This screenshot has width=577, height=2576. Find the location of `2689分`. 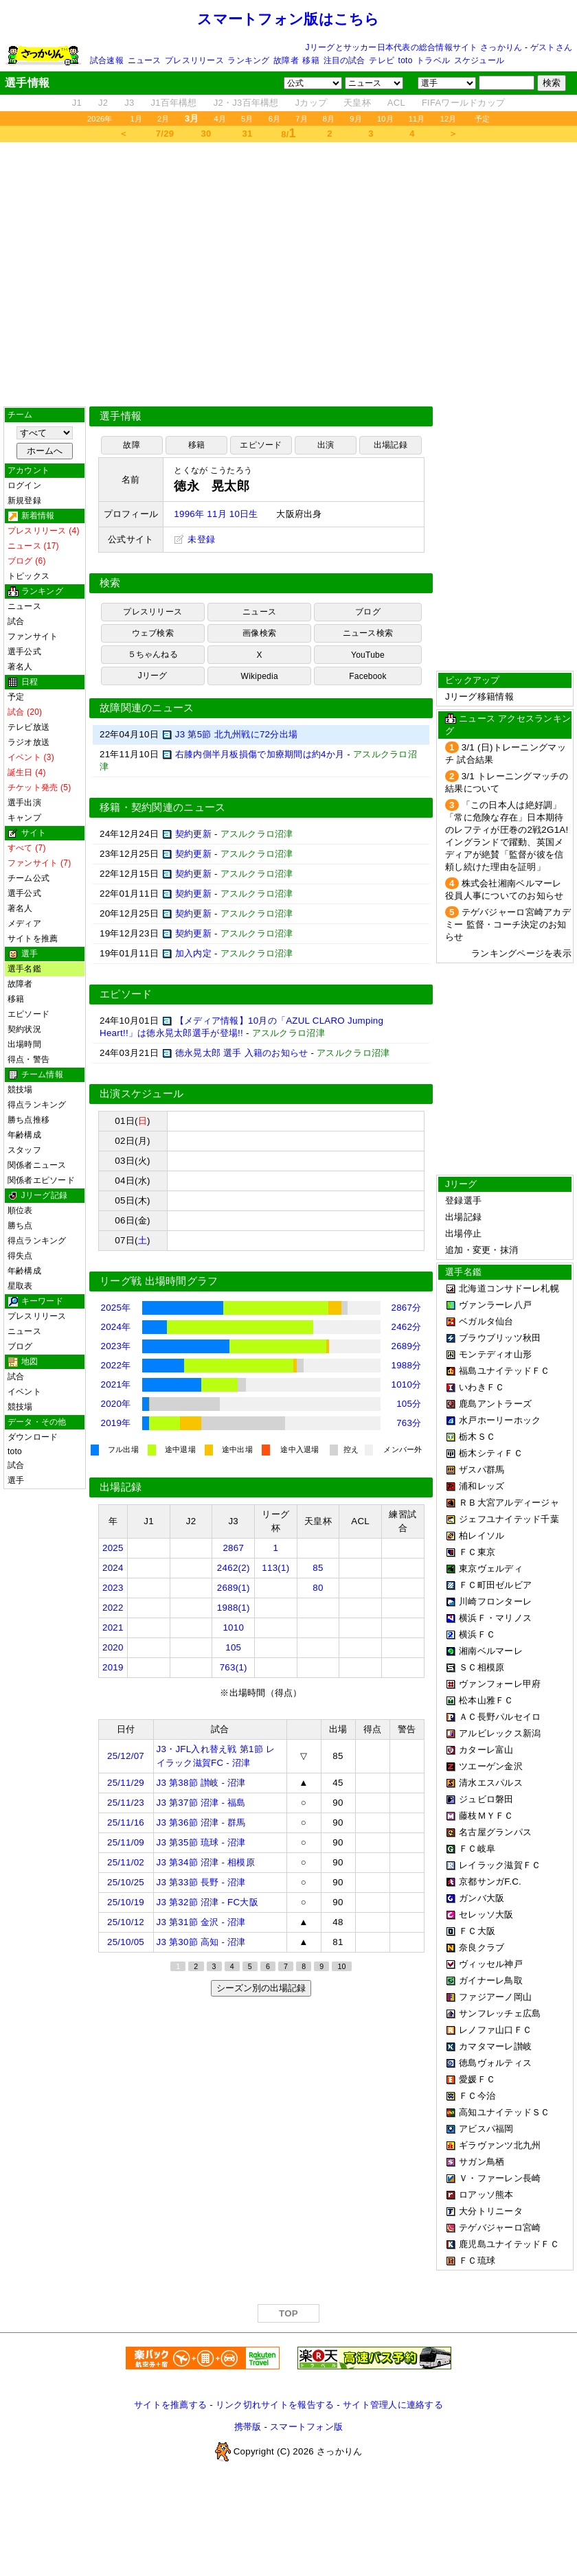

2689分 is located at coordinates (407, 1346).